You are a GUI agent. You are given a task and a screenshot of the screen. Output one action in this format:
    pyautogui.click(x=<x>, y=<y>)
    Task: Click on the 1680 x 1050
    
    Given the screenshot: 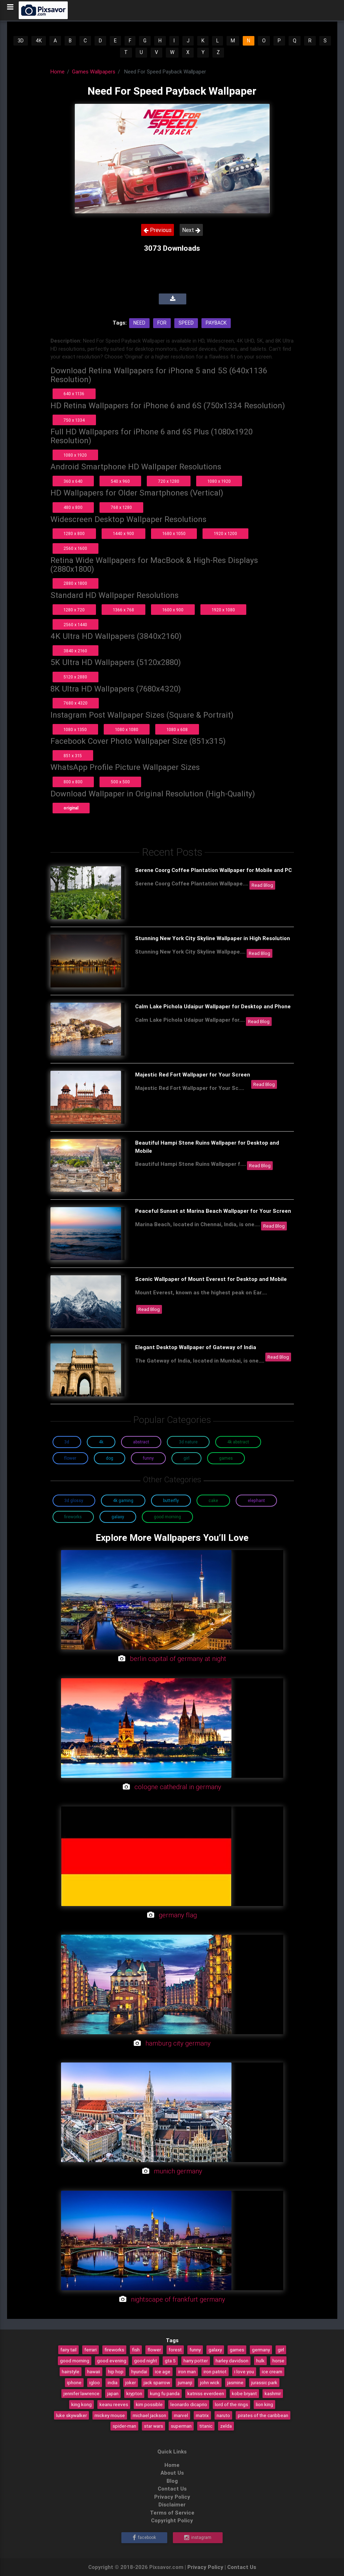 What is the action you would take?
    pyautogui.click(x=174, y=533)
    